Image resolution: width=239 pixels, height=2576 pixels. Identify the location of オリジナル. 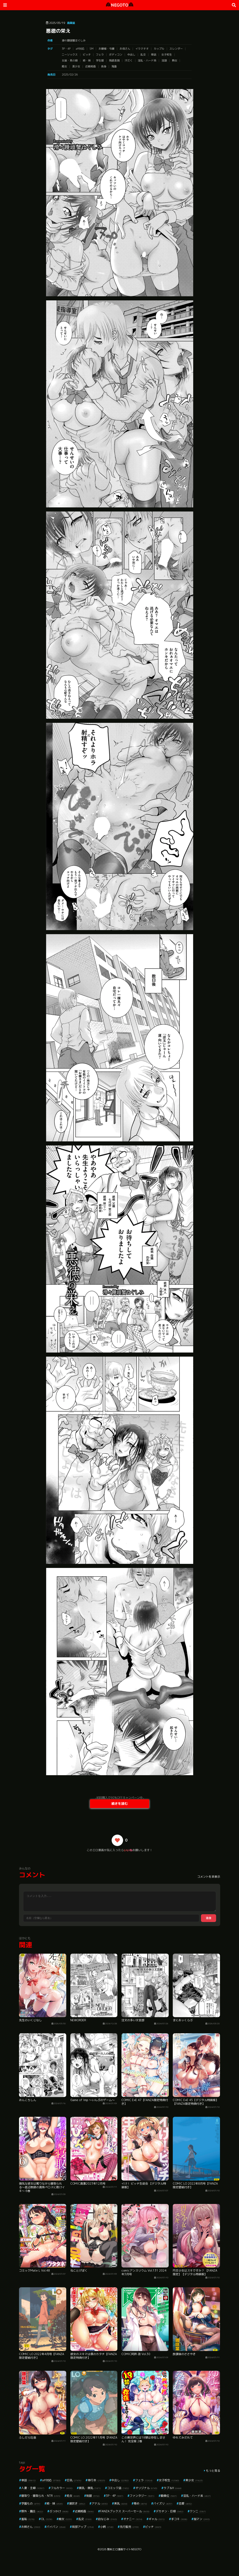
(146, 2488).